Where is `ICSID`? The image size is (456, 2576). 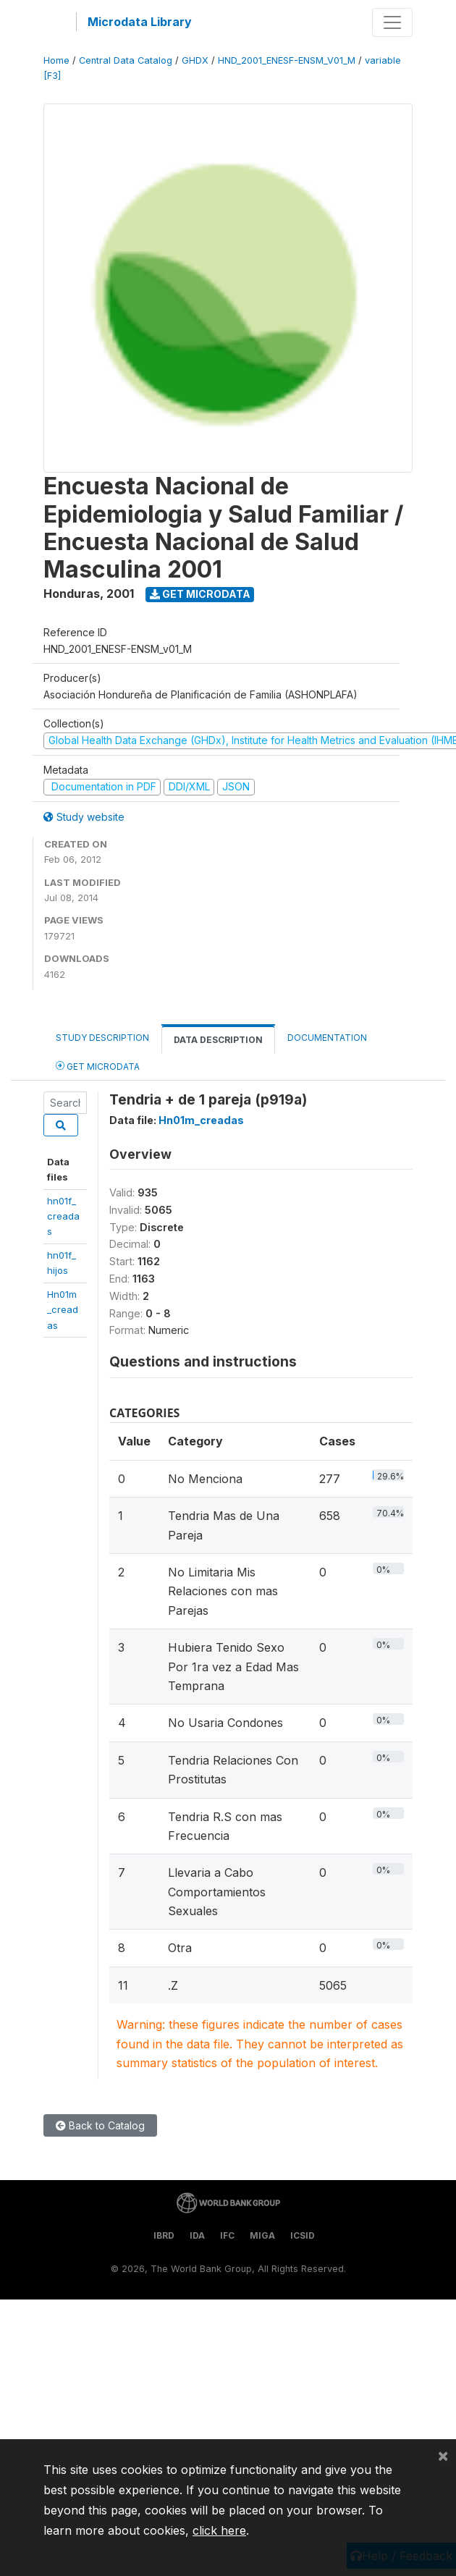
ICSID is located at coordinates (302, 2235).